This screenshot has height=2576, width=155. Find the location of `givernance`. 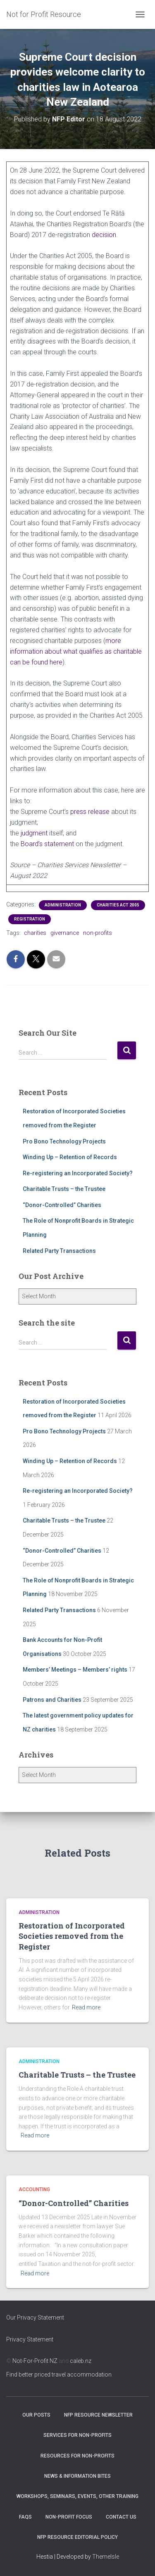

givernance is located at coordinates (64, 933).